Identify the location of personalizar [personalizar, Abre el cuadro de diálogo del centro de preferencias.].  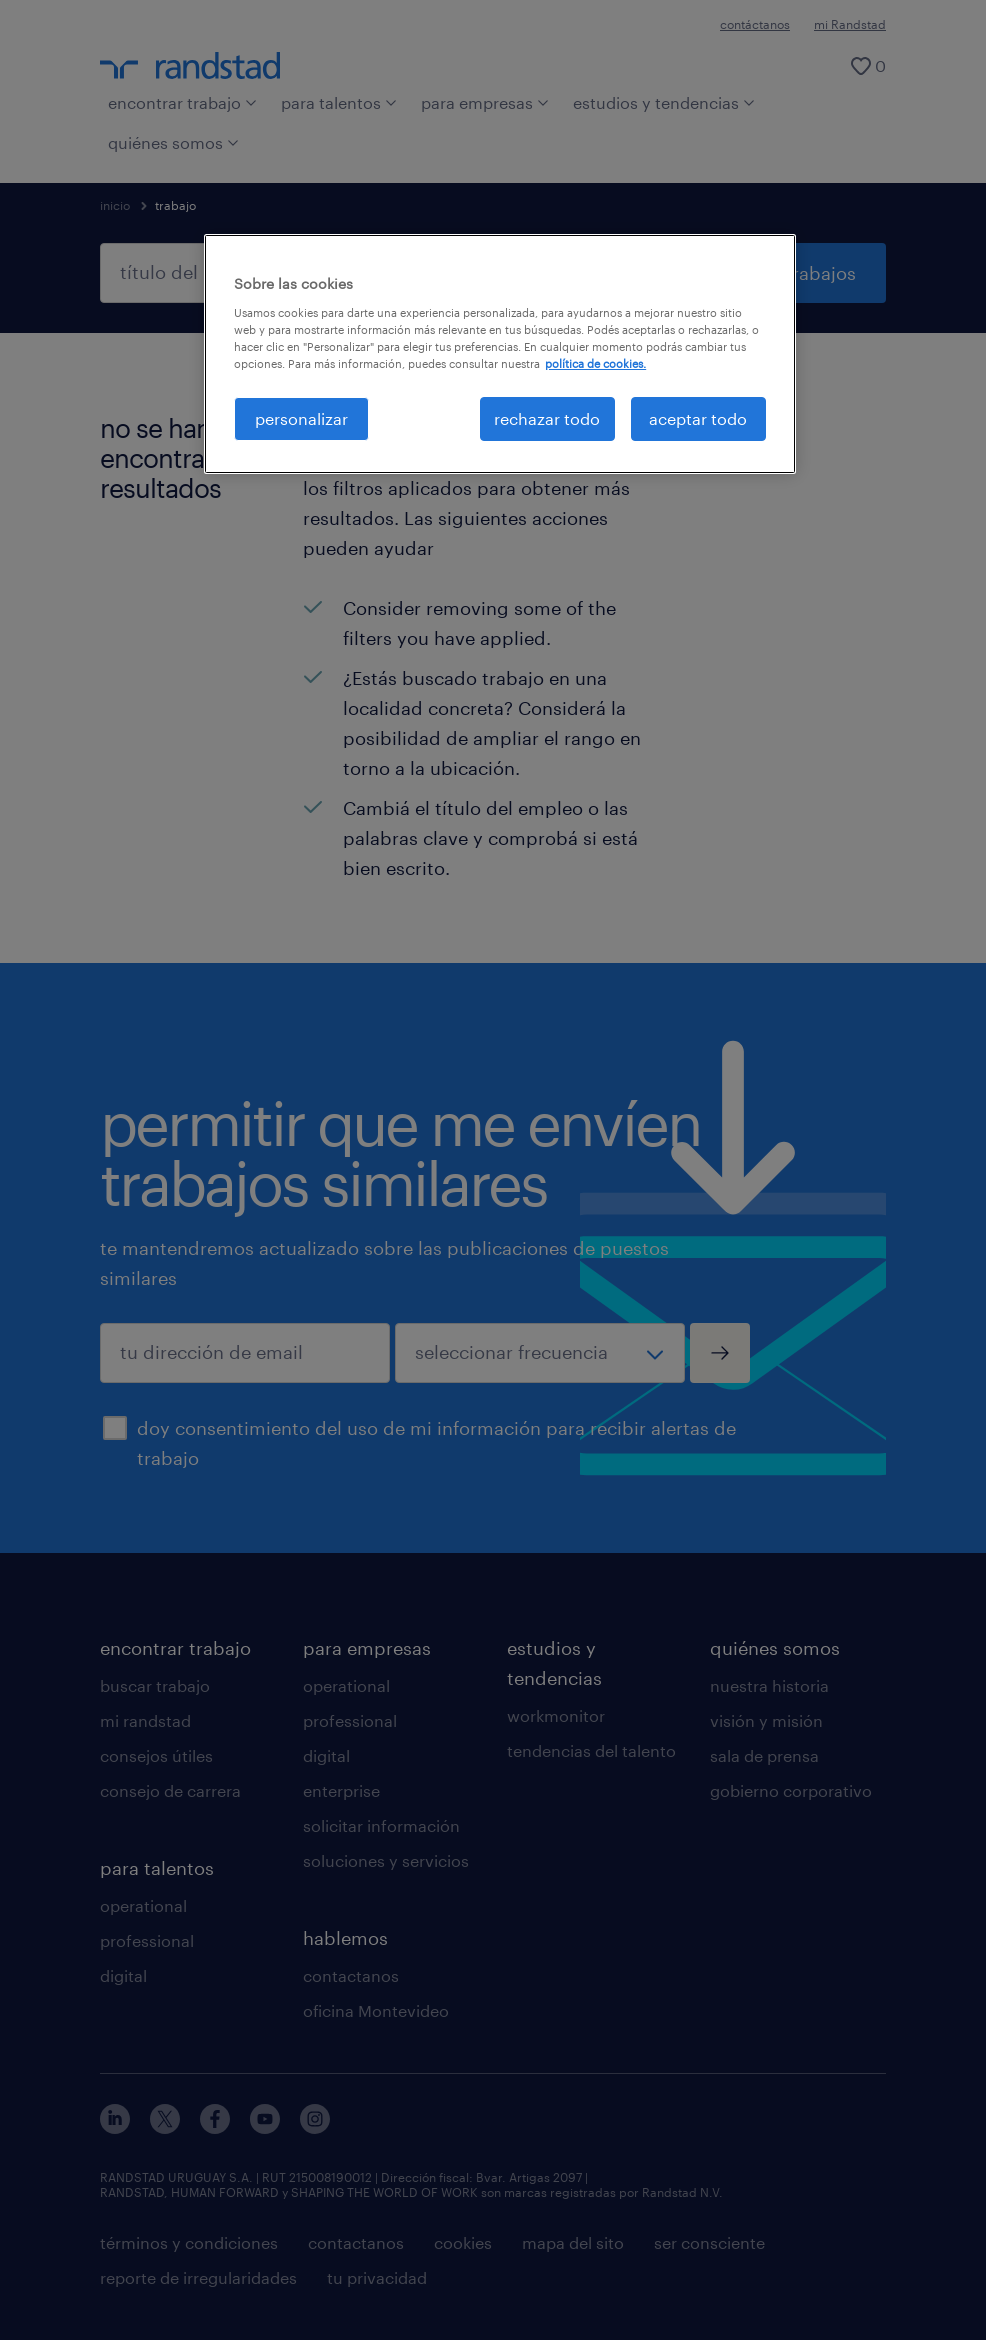
(301, 418).